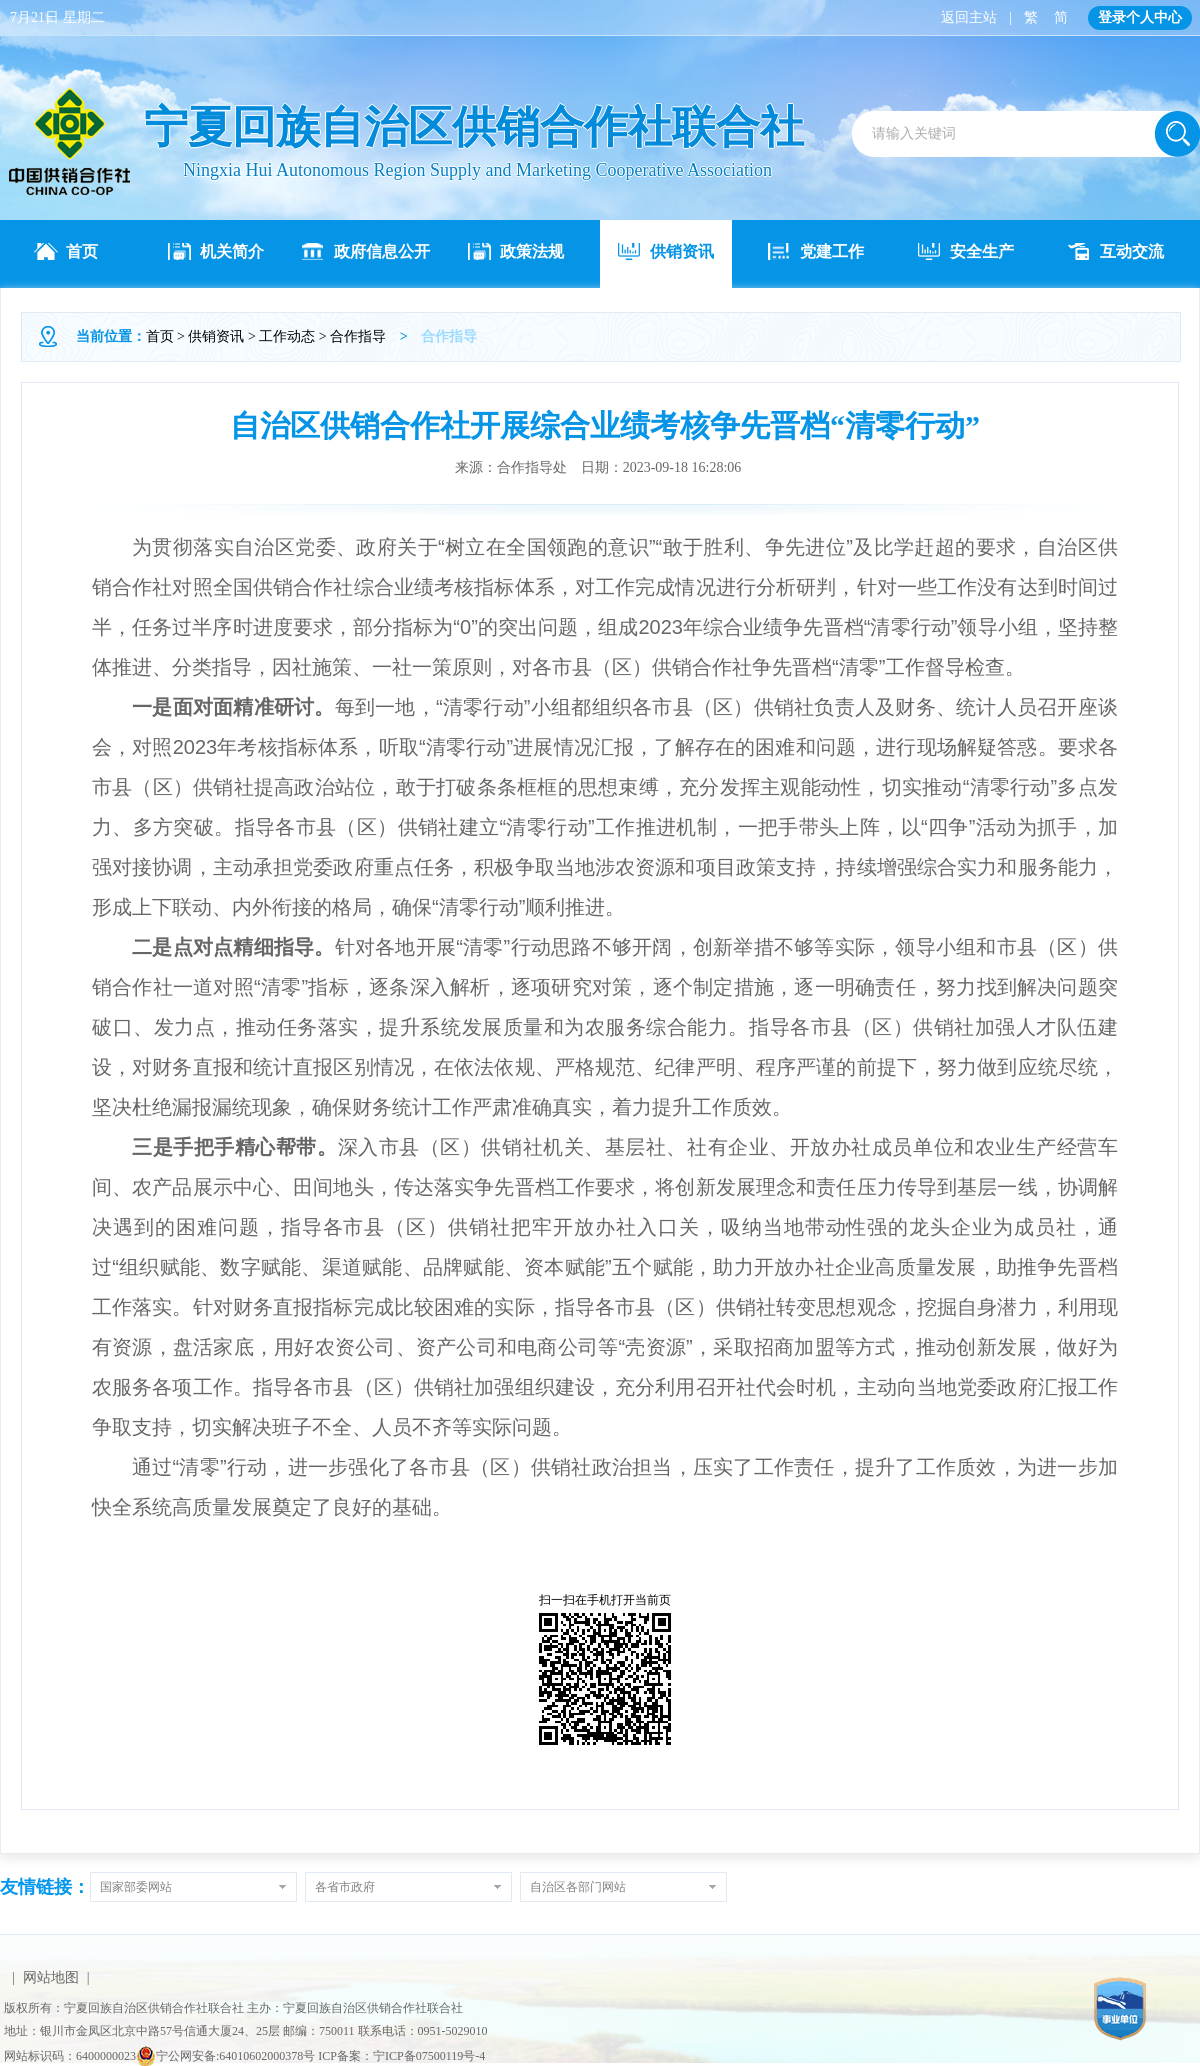 The width and height of the screenshot is (1200, 2066). What do you see at coordinates (401, 2056) in the screenshot?
I see `ICP备案：宁ICP备07500119号-4` at bounding box center [401, 2056].